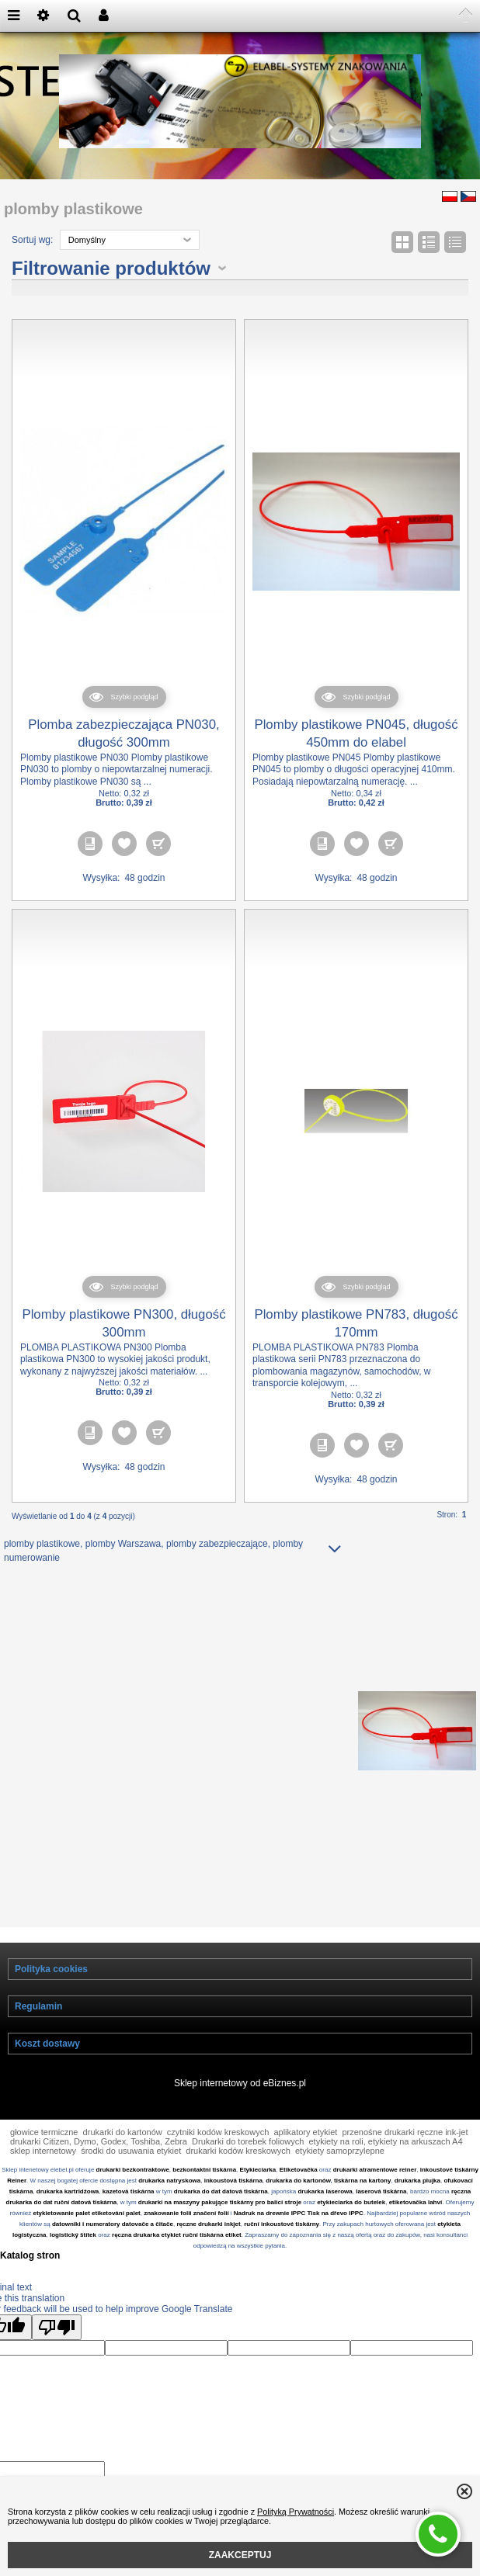 This screenshot has height=2576, width=480. Describe the element at coordinates (385, 2164) in the screenshot. I see `etykiety na roli, etykiety na arkuszach A4` at that location.